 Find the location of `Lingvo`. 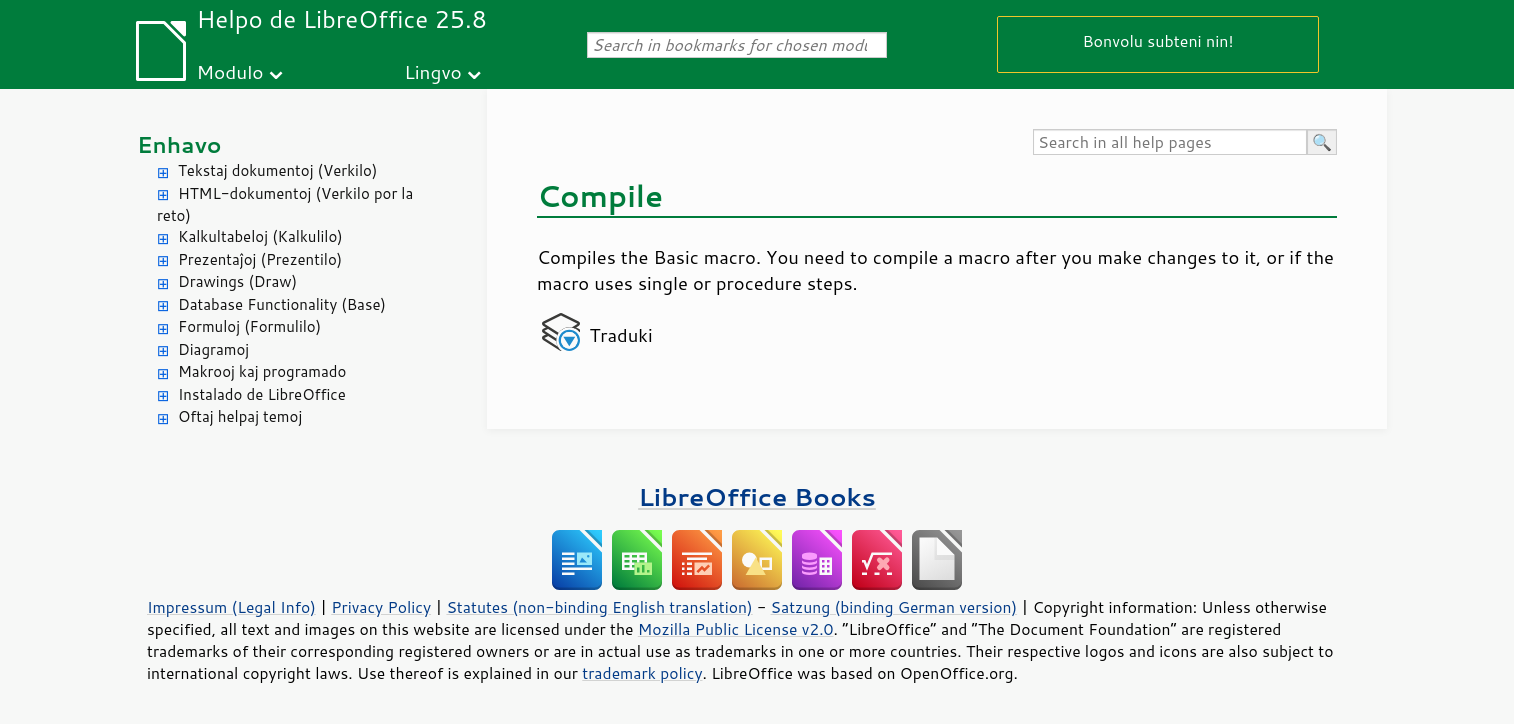

Lingvo is located at coordinates (433, 71).